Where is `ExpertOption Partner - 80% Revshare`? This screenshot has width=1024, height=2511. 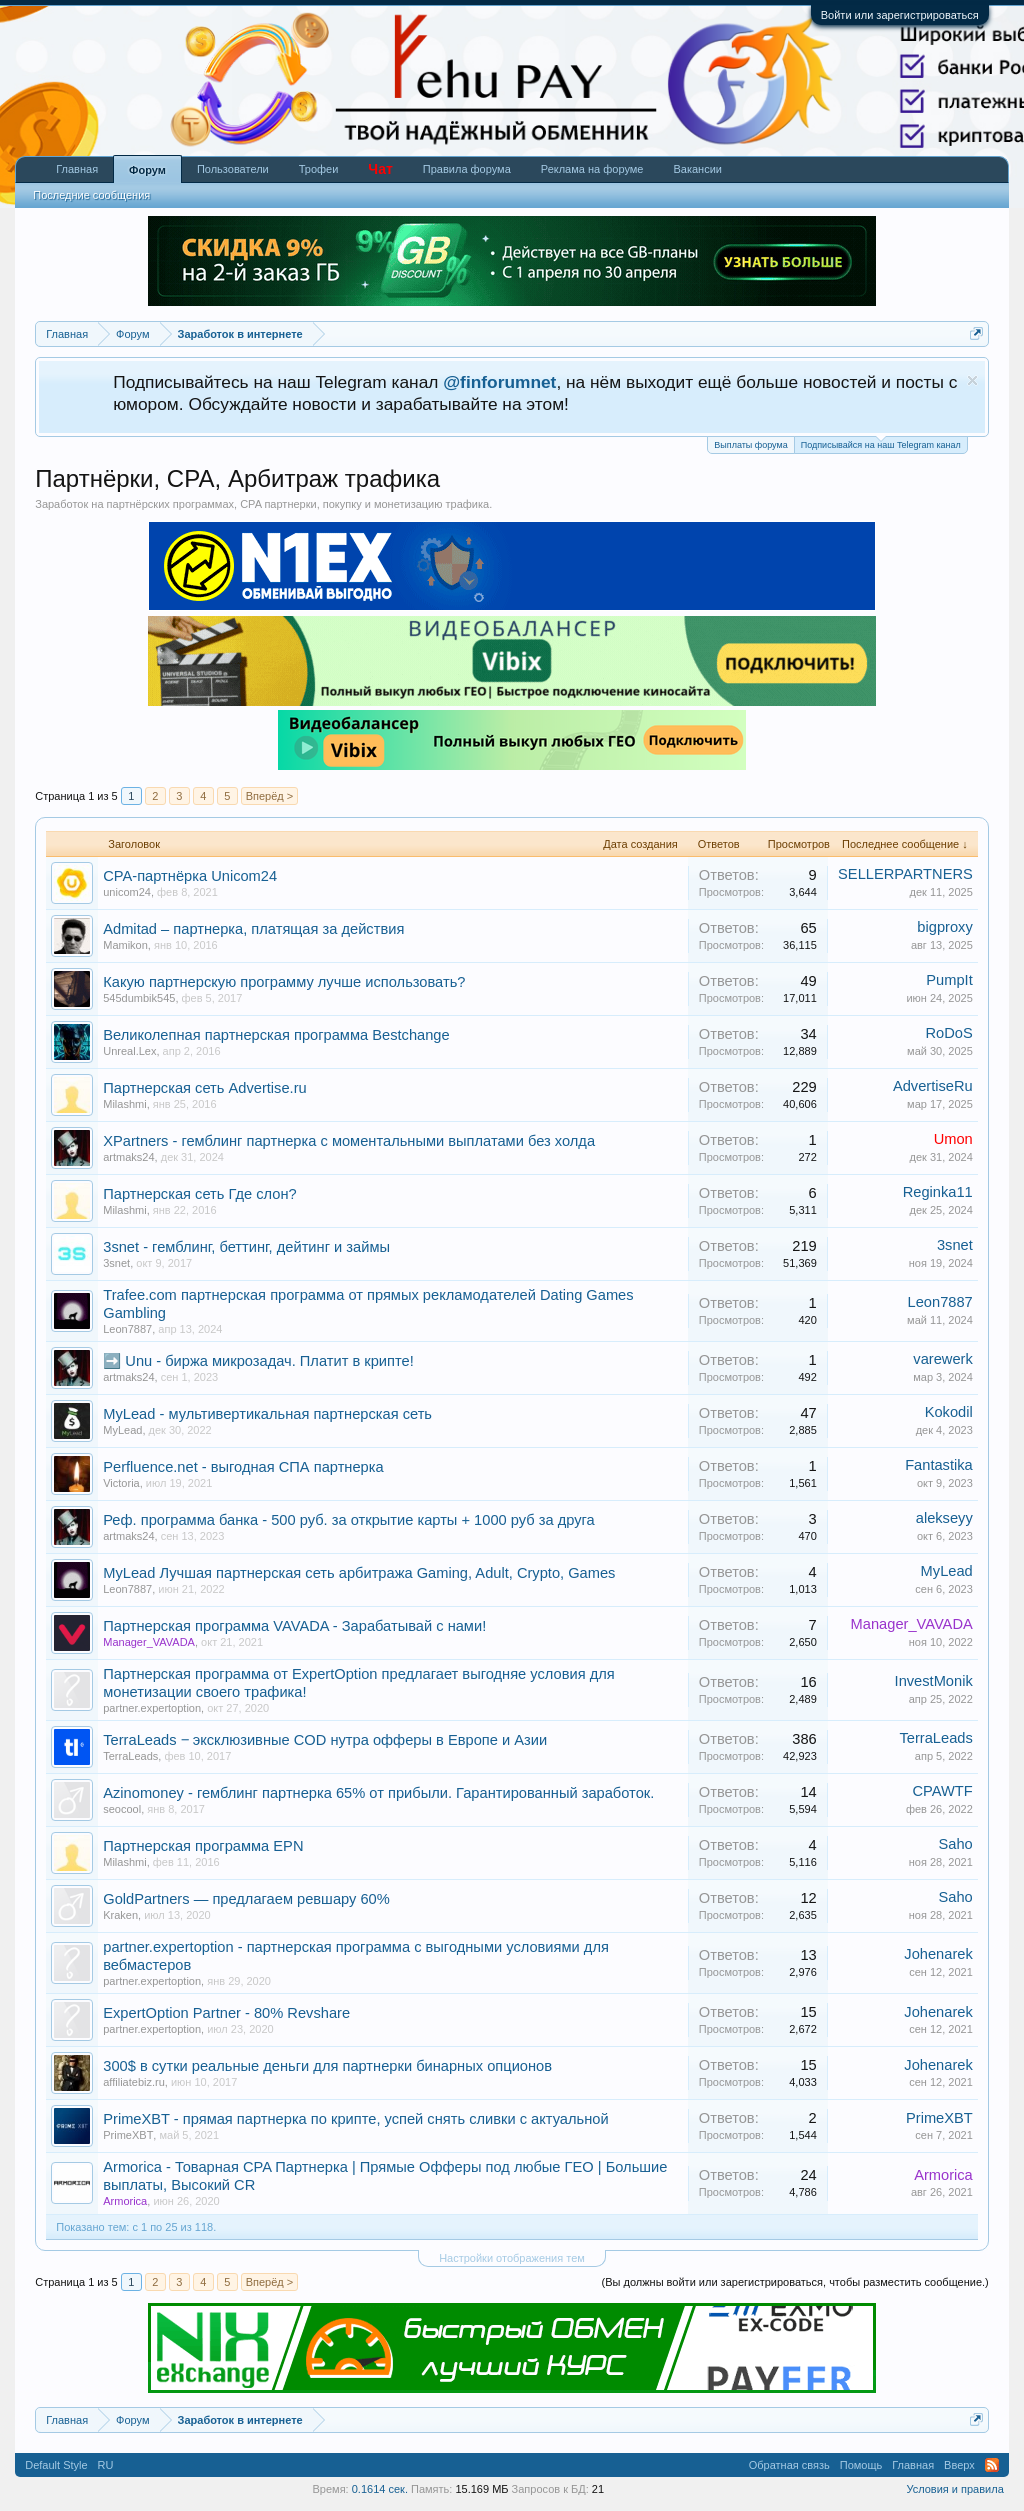
ExpertOption Partner - 80% Revshare is located at coordinates (226, 2013).